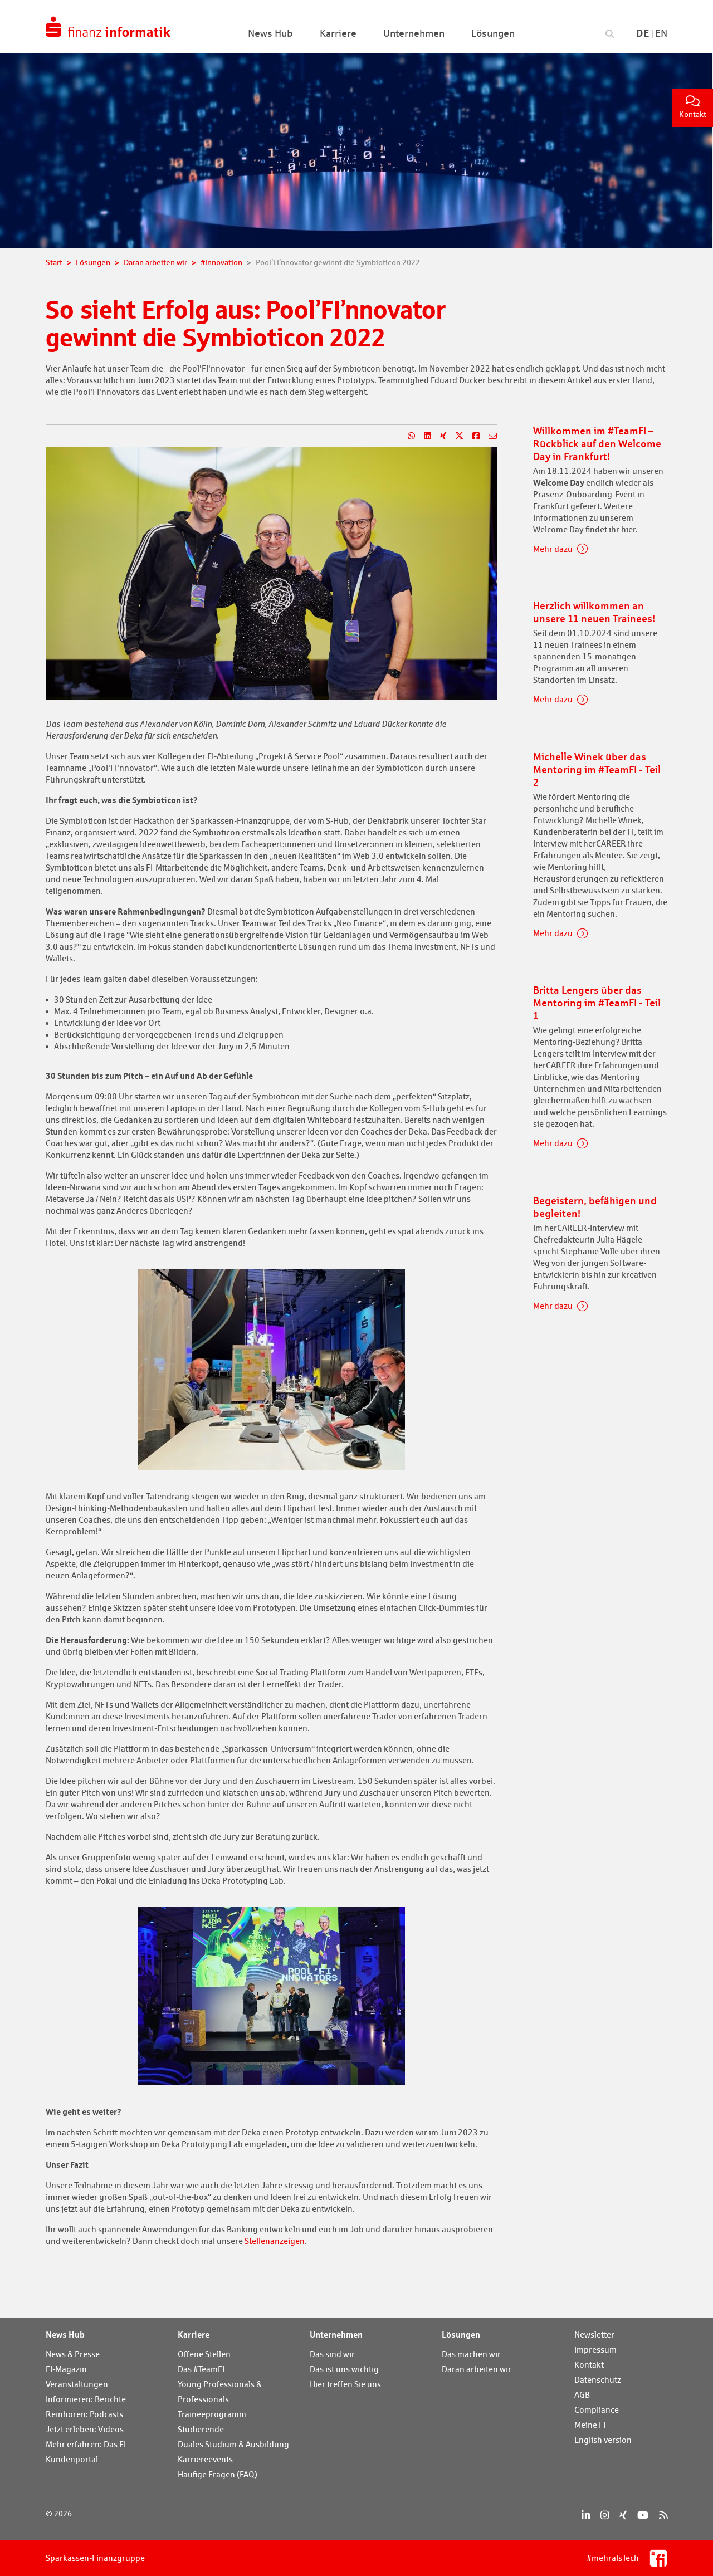 This screenshot has height=2576, width=713. I want to click on [Teilen auf X], so click(454, 436).